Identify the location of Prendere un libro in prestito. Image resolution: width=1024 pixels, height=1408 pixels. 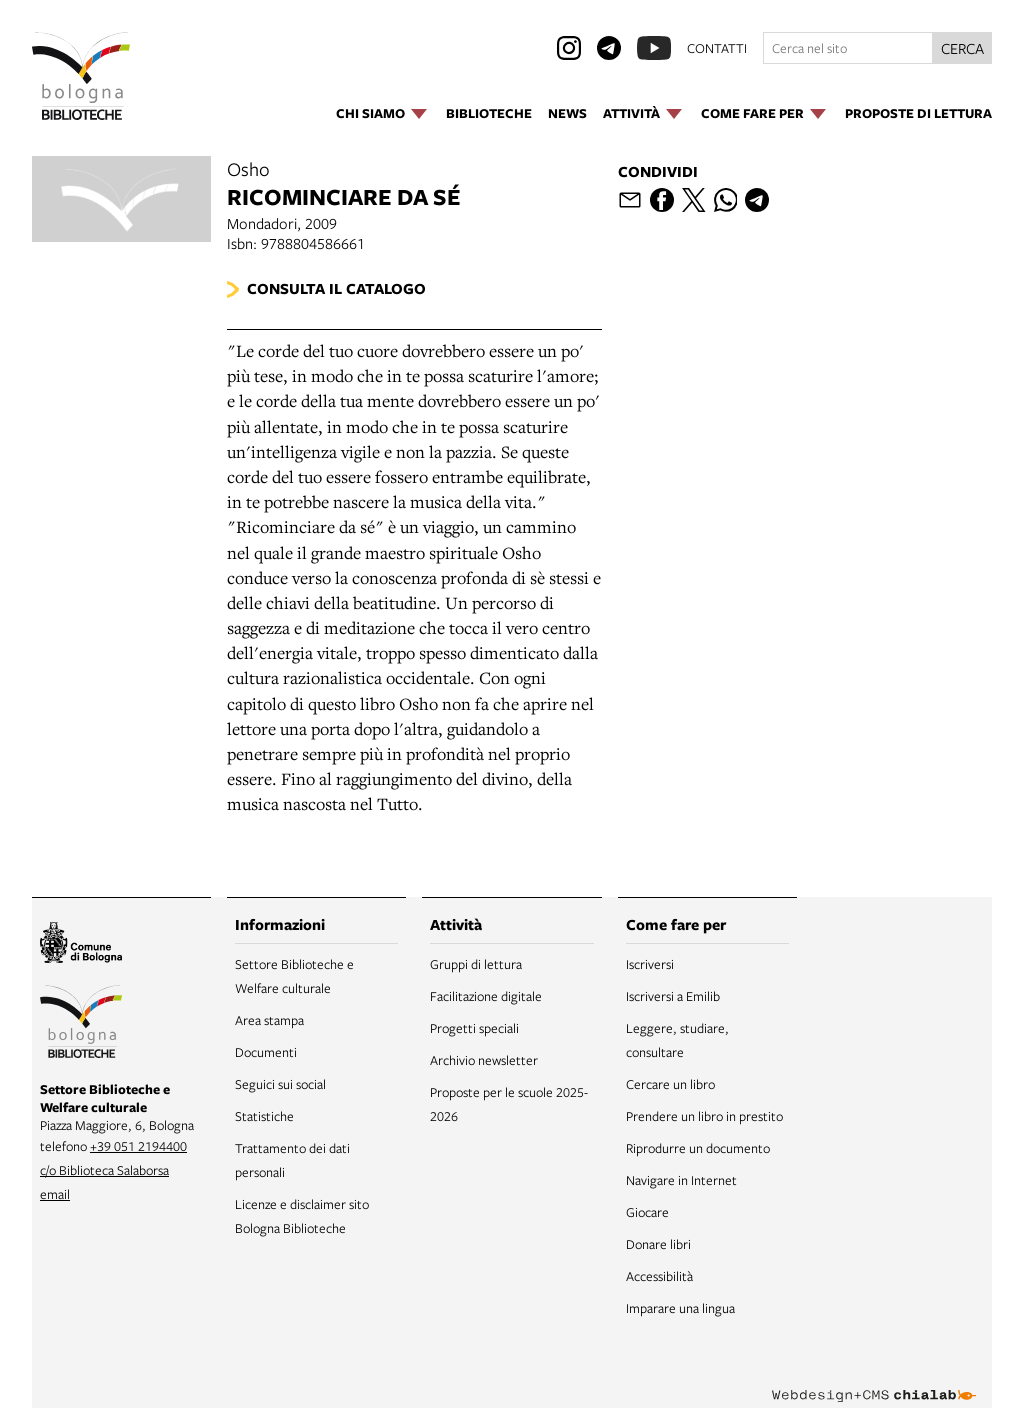
(704, 1116).